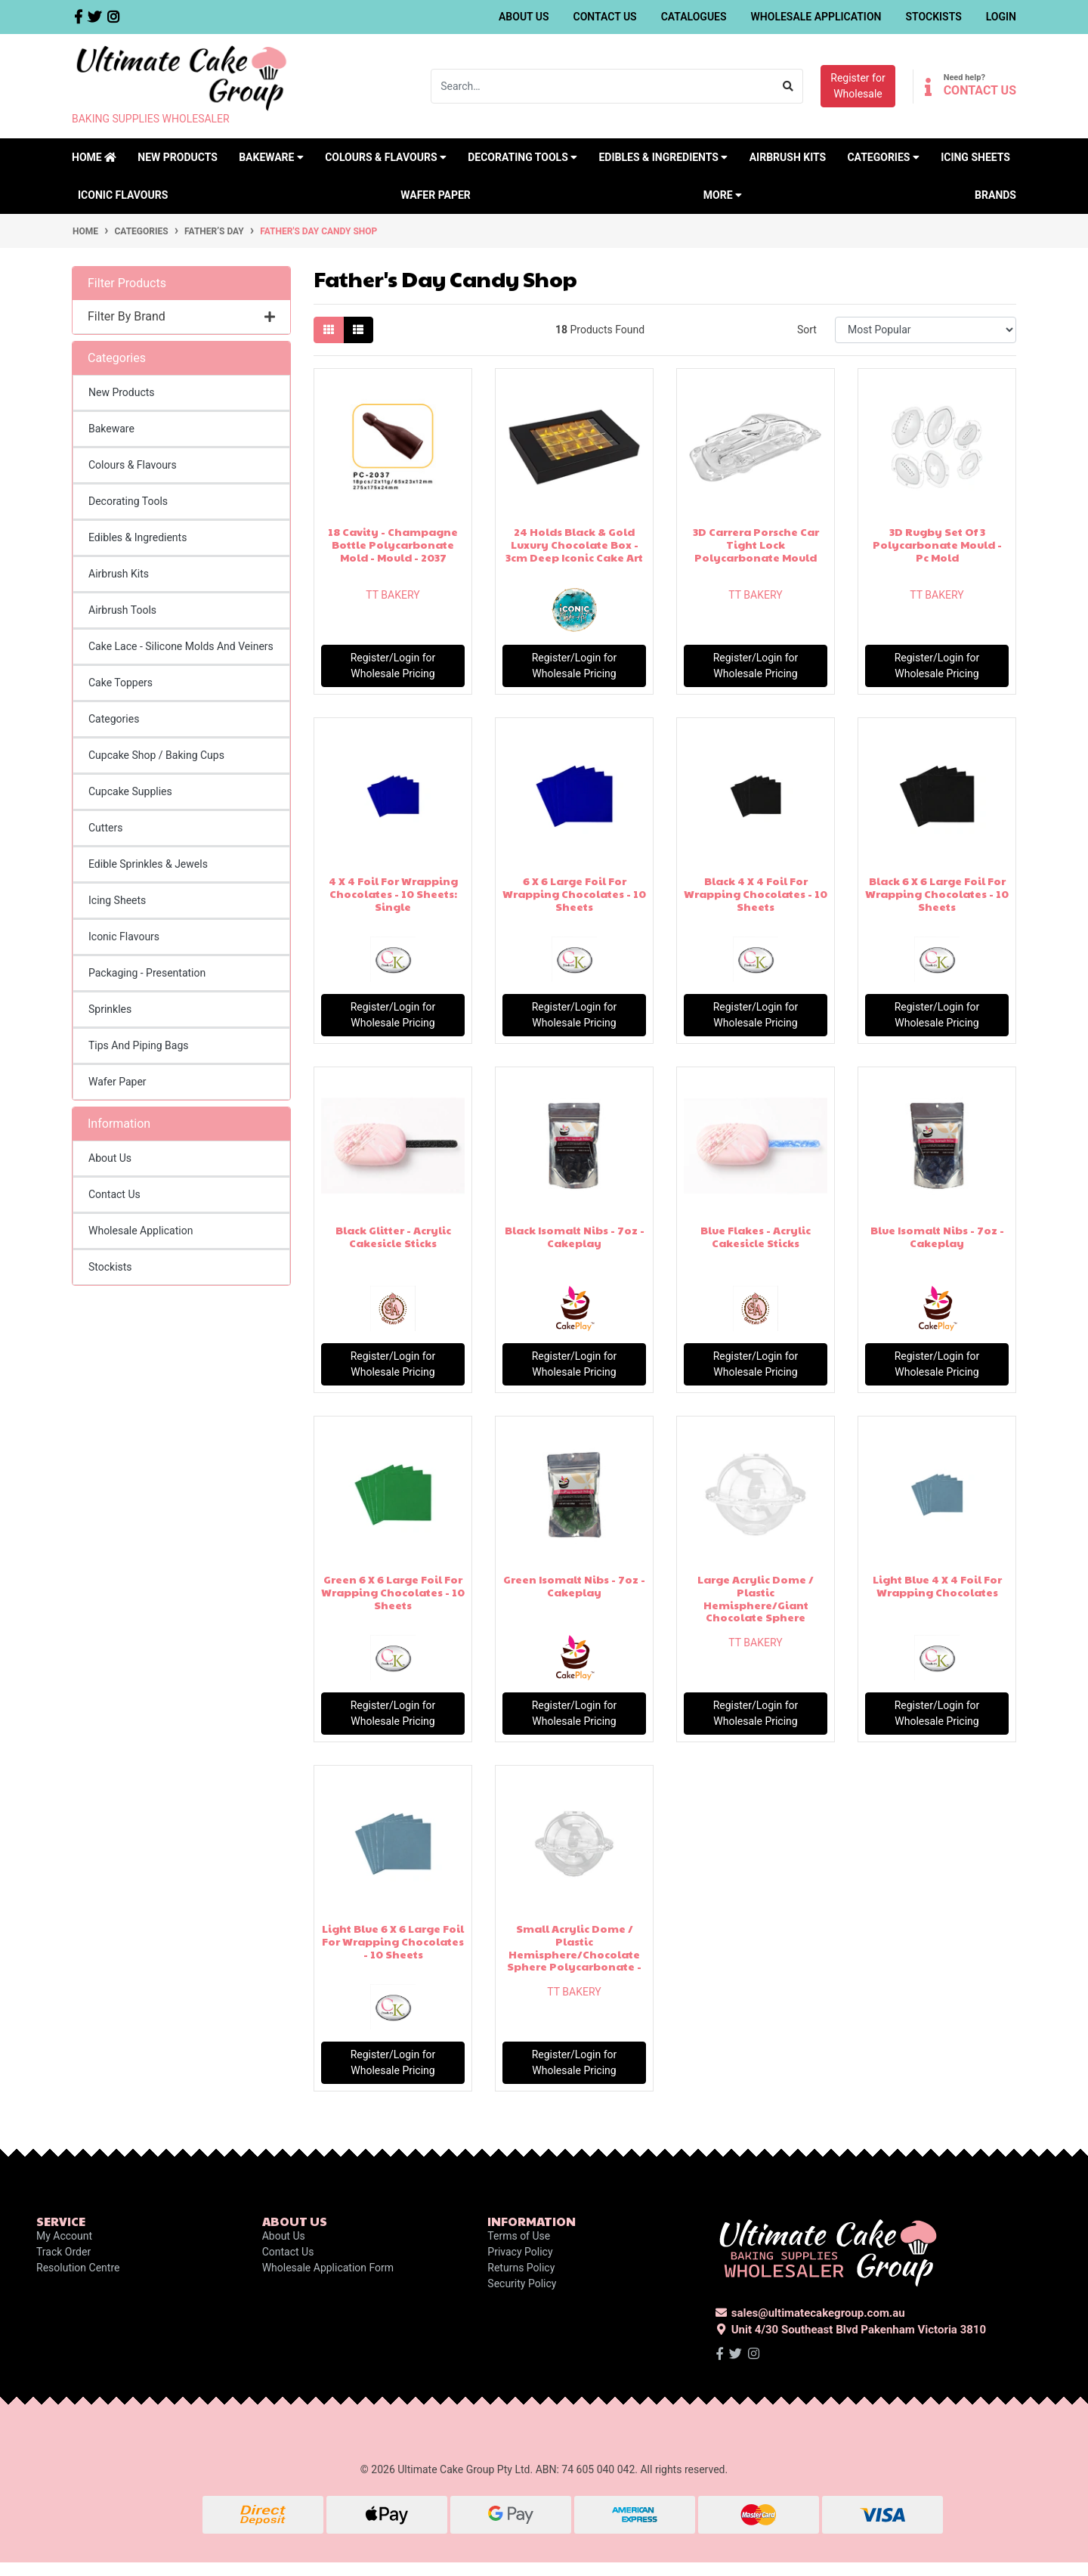 This screenshot has height=2576, width=1088. I want to click on Airbrush Tools, so click(122, 610).